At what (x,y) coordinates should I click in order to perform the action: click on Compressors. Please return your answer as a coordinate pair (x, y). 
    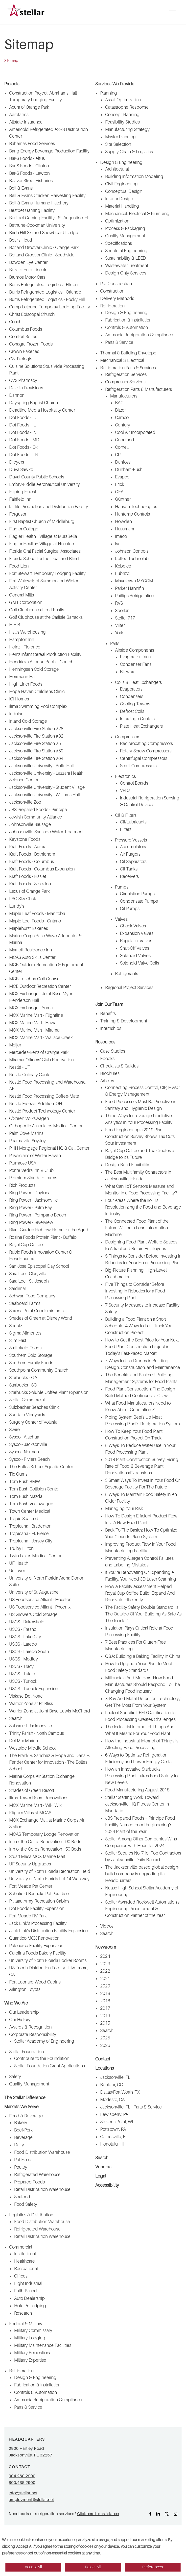
    Looking at the image, I should click on (127, 736).